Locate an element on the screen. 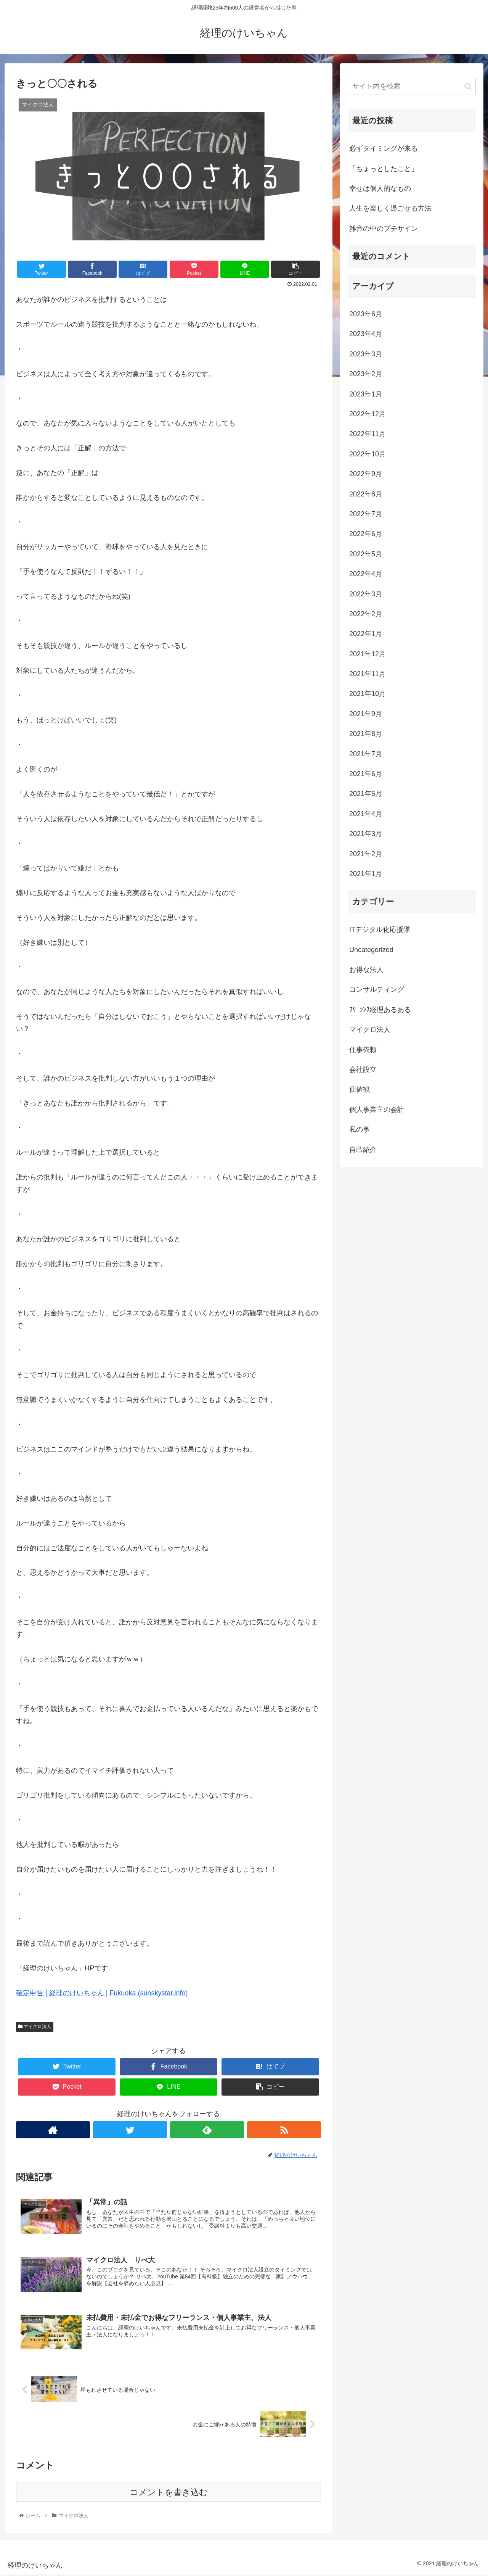  2021年1月 is located at coordinates (365, 874).